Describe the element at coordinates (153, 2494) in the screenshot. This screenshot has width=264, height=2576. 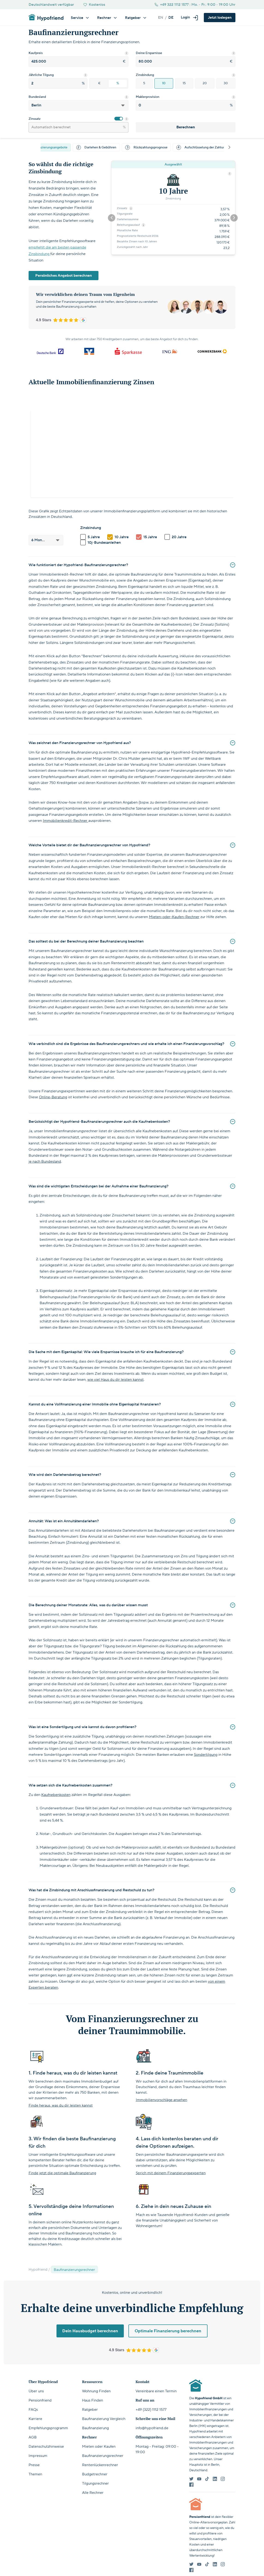
I see `info@hypofriend.de` at that location.